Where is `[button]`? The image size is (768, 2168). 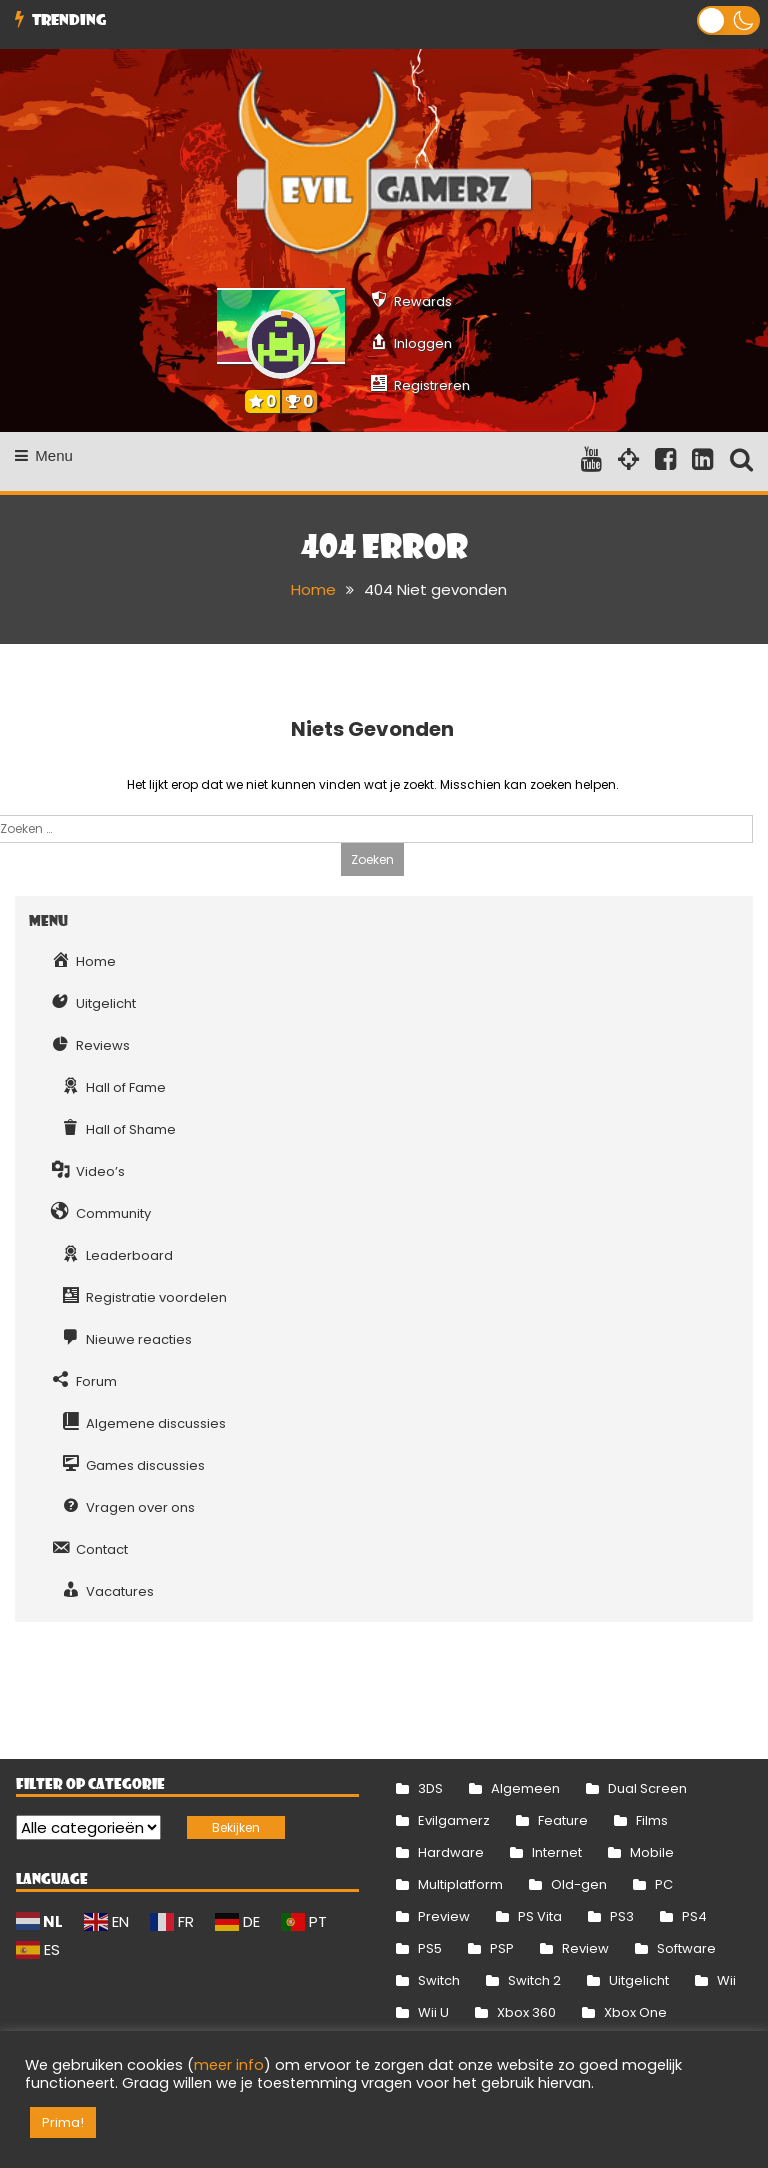
[button] is located at coordinates (728, 20).